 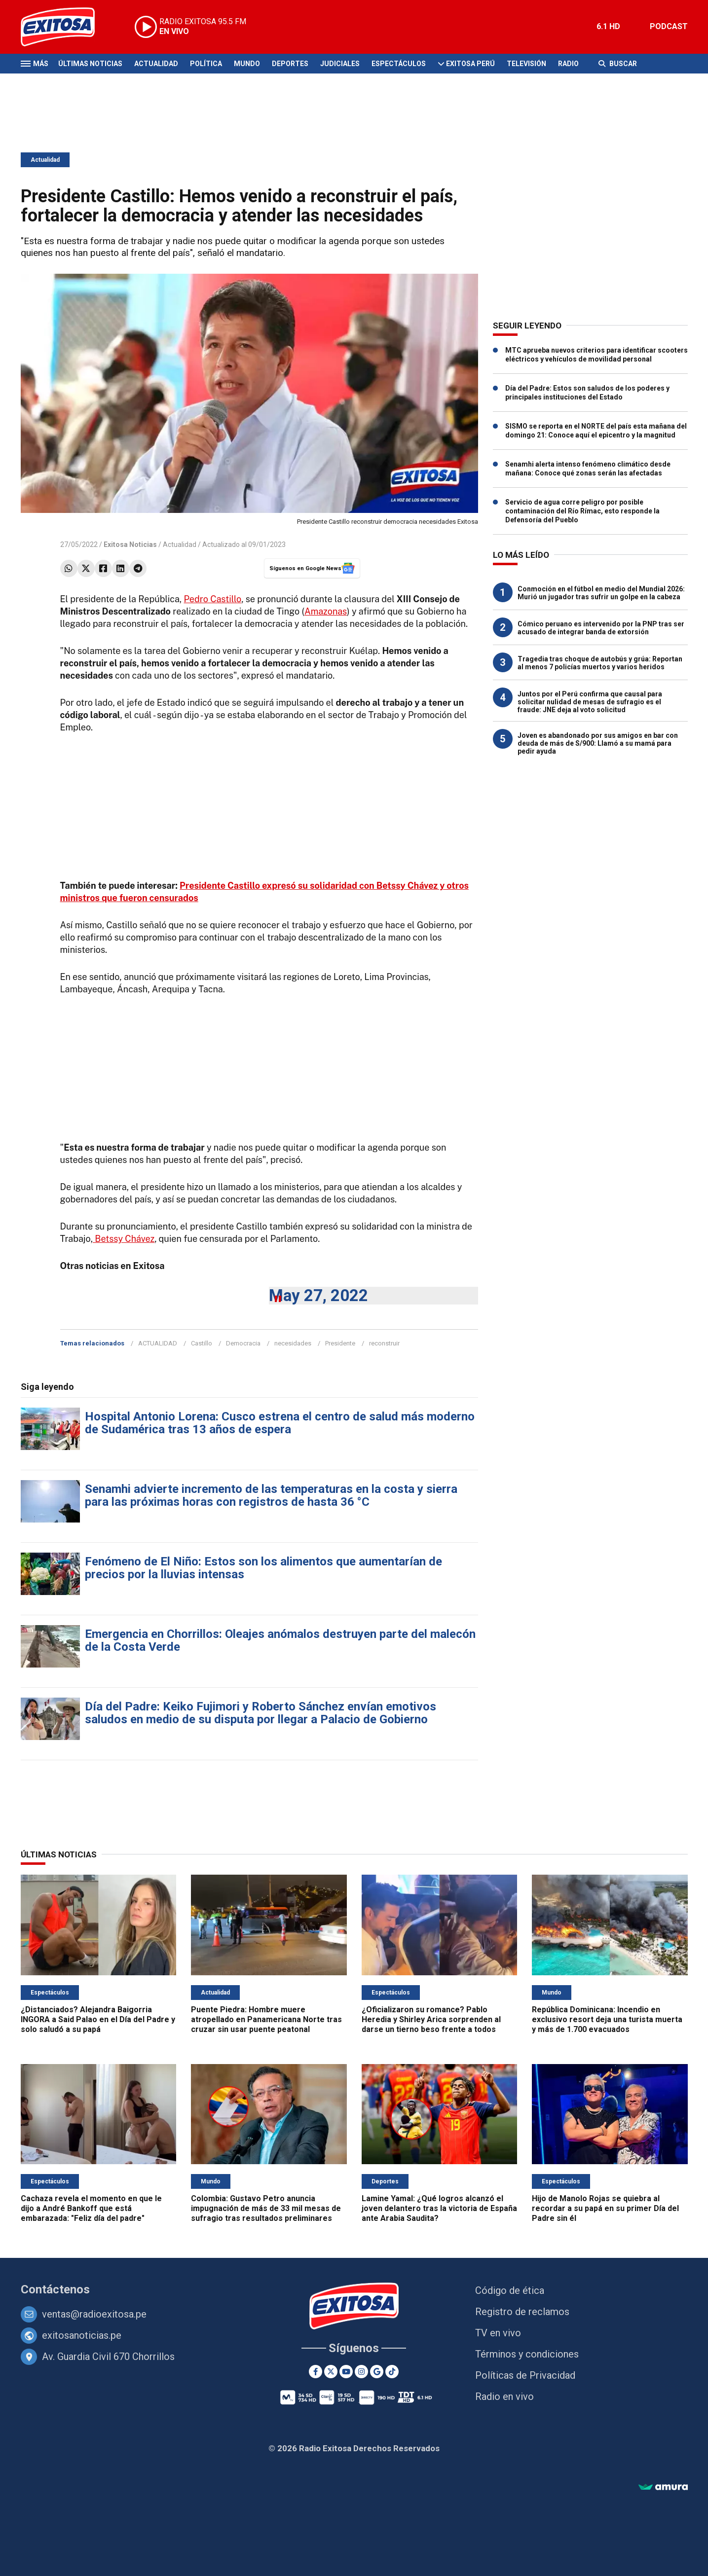 I want to click on Código de ética, so click(x=509, y=2290).